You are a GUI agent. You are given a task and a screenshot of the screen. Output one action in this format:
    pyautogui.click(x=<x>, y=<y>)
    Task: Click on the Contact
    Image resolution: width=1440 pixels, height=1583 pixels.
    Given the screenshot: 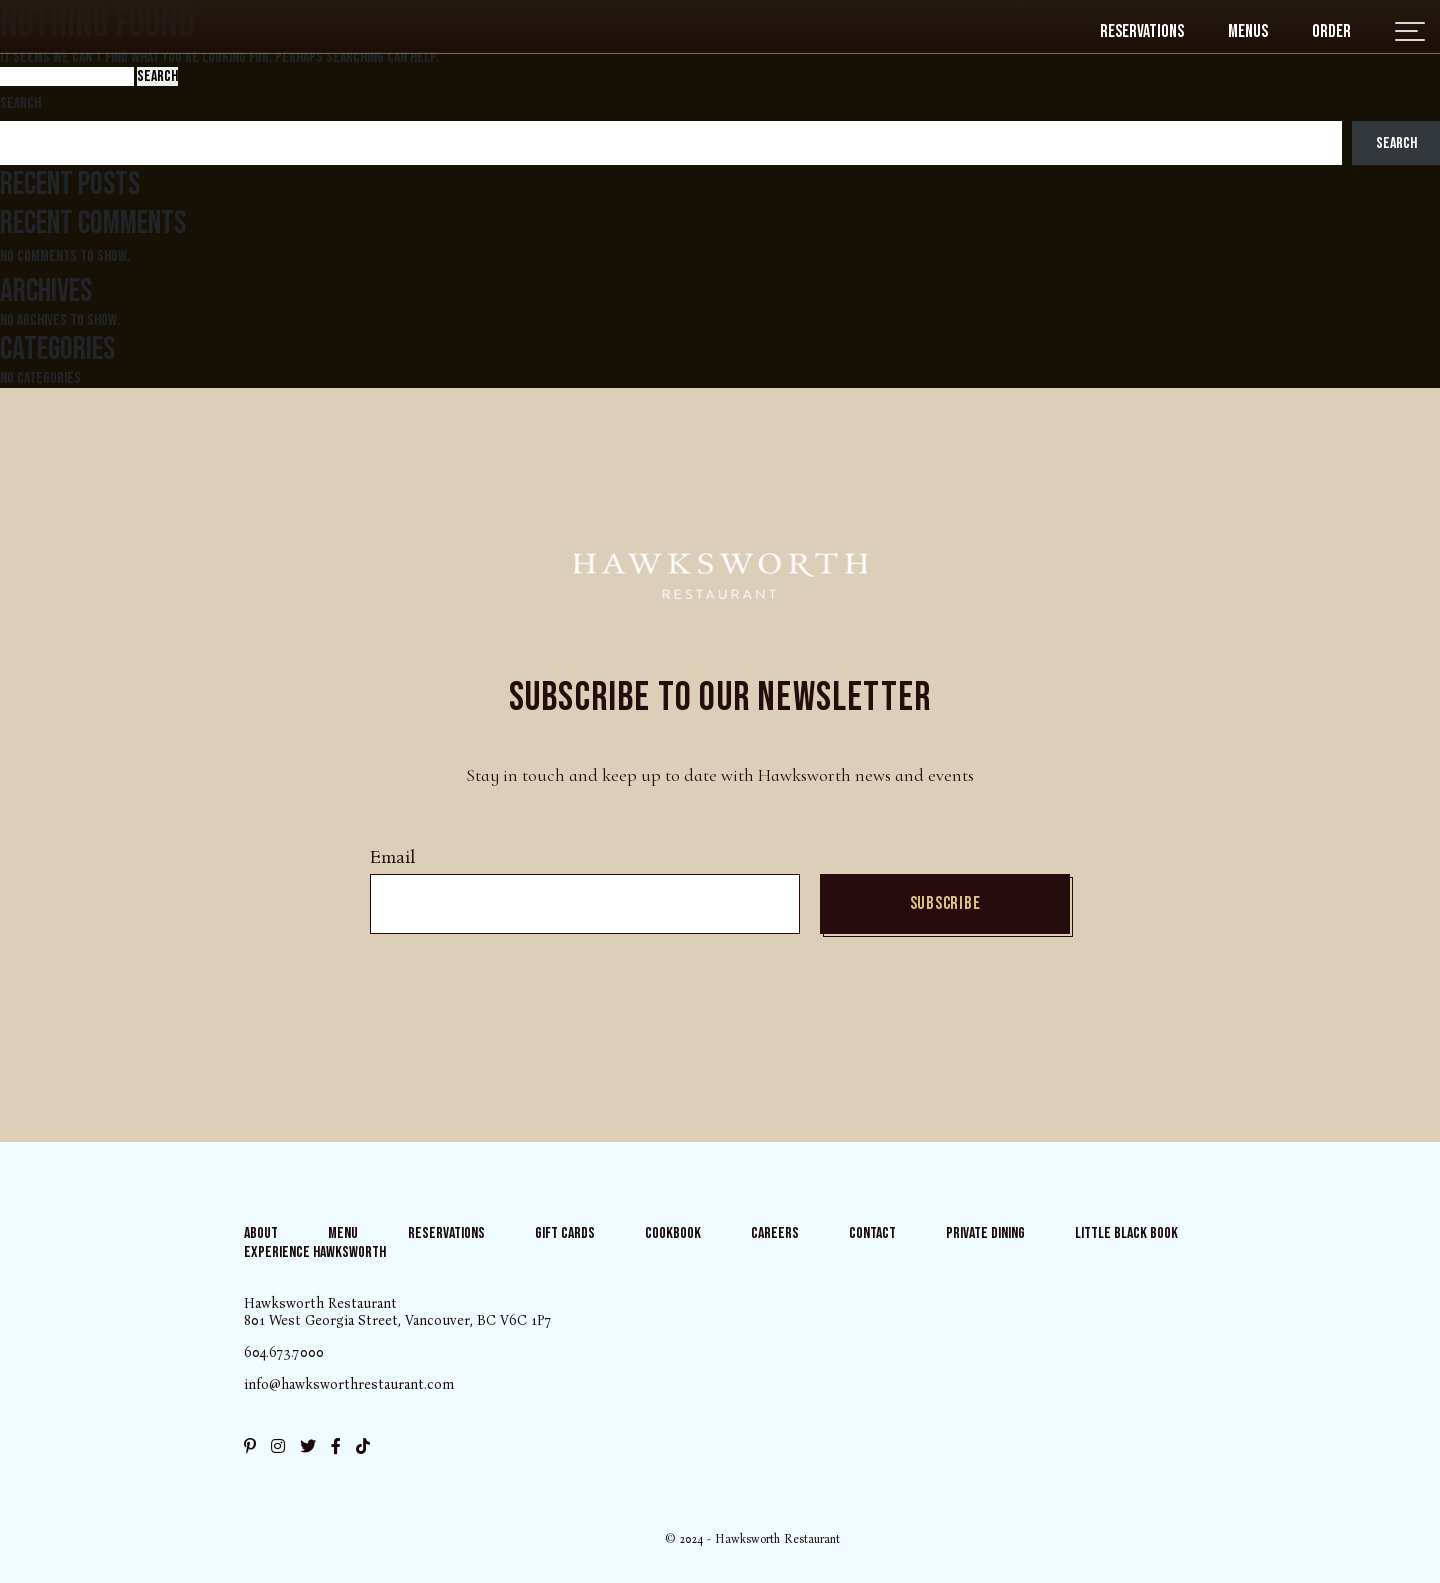 What is the action you would take?
    pyautogui.click(x=872, y=1233)
    